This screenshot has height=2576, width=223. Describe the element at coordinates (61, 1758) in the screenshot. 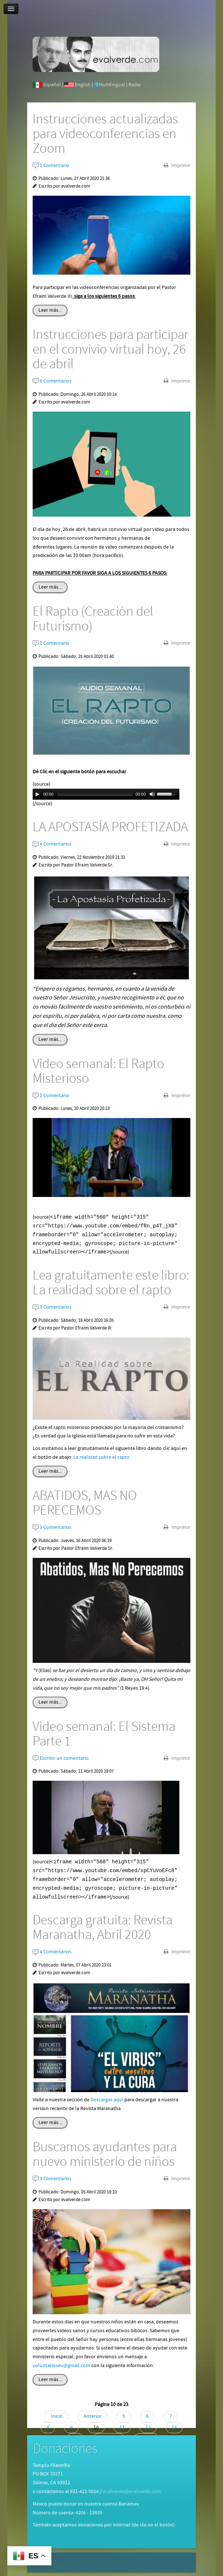

I see `Escribir un comentario` at that location.